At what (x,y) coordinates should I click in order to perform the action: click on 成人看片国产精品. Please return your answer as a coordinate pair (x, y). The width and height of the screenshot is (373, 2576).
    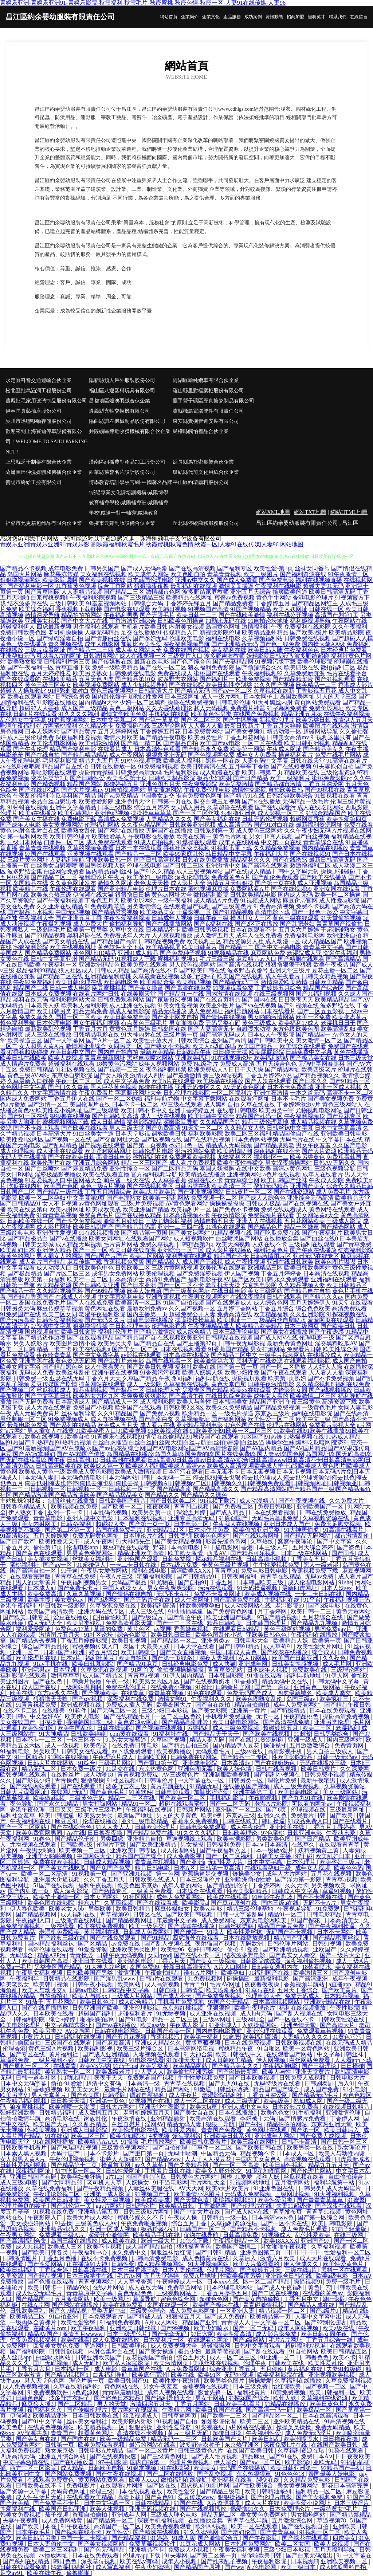
    Looking at the image, I should click on (42, 1262).